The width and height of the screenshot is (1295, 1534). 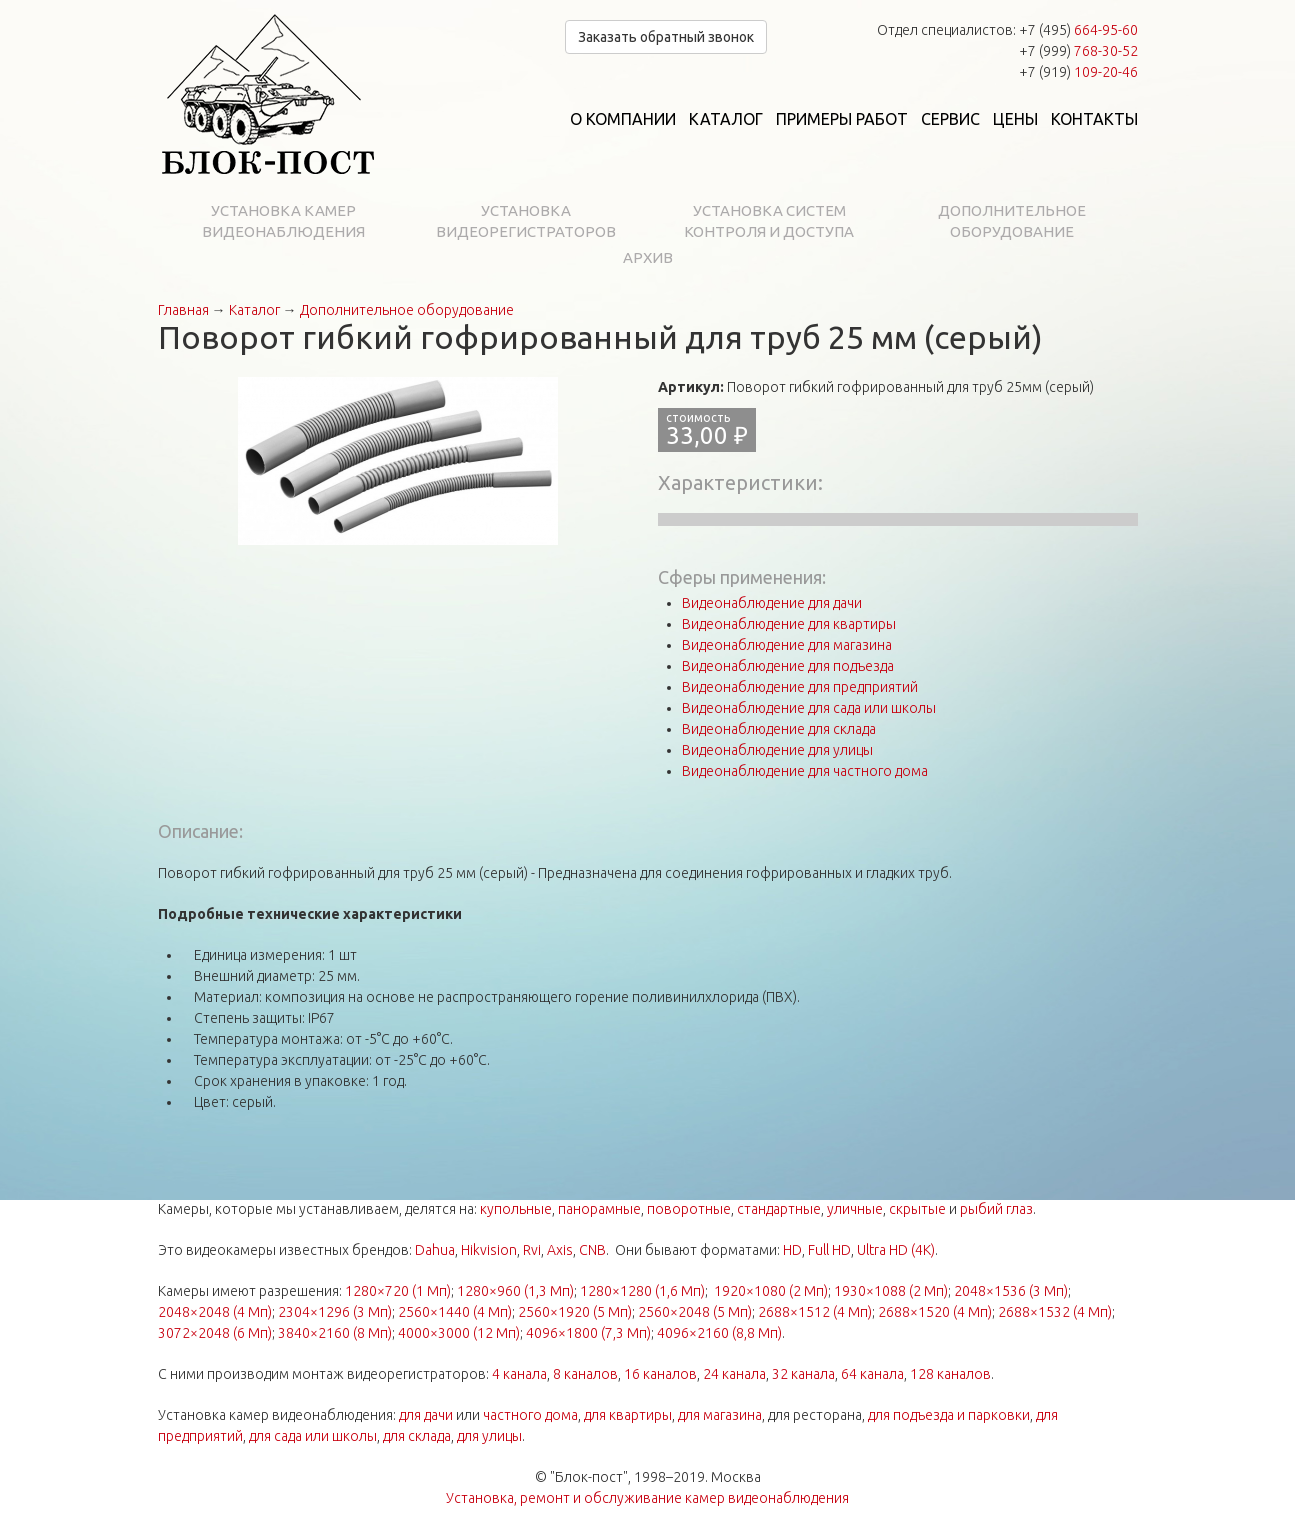 What do you see at coordinates (792, 1250) in the screenshot?
I see `HD` at bounding box center [792, 1250].